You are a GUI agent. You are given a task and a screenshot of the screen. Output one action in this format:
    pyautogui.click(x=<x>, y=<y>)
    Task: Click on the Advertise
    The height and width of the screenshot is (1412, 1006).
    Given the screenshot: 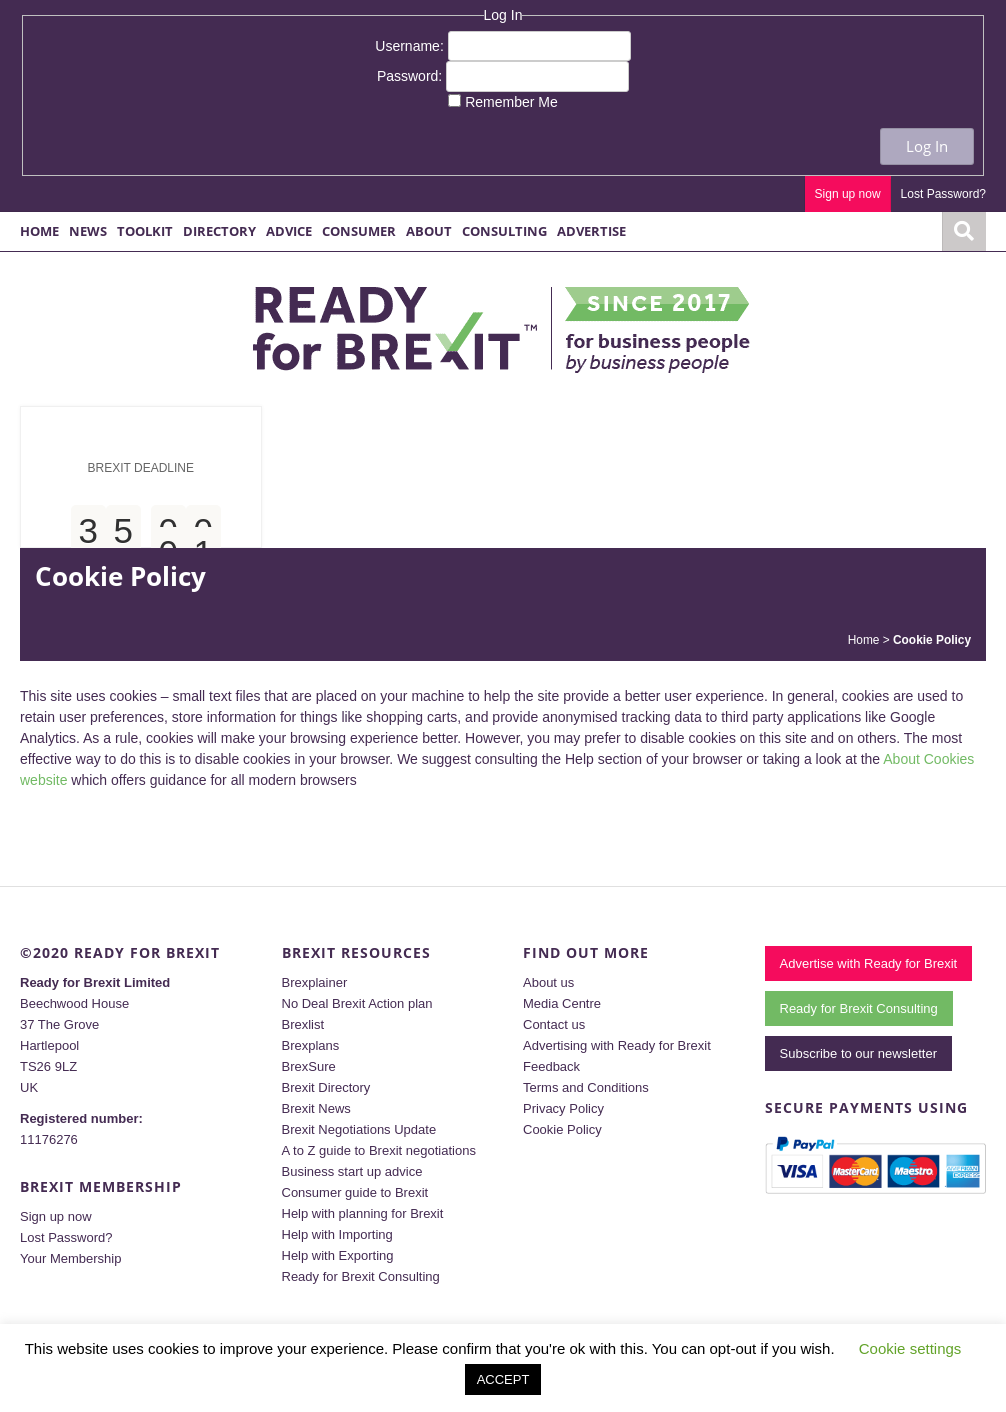 What is the action you would take?
    pyautogui.click(x=591, y=231)
    